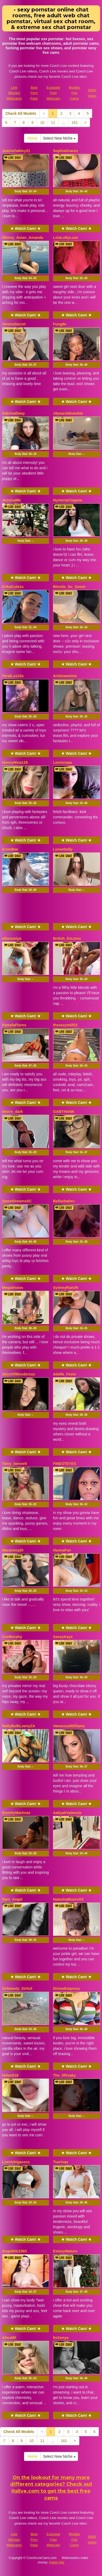  I want to click on SassyKayx, so click(63, 1637).